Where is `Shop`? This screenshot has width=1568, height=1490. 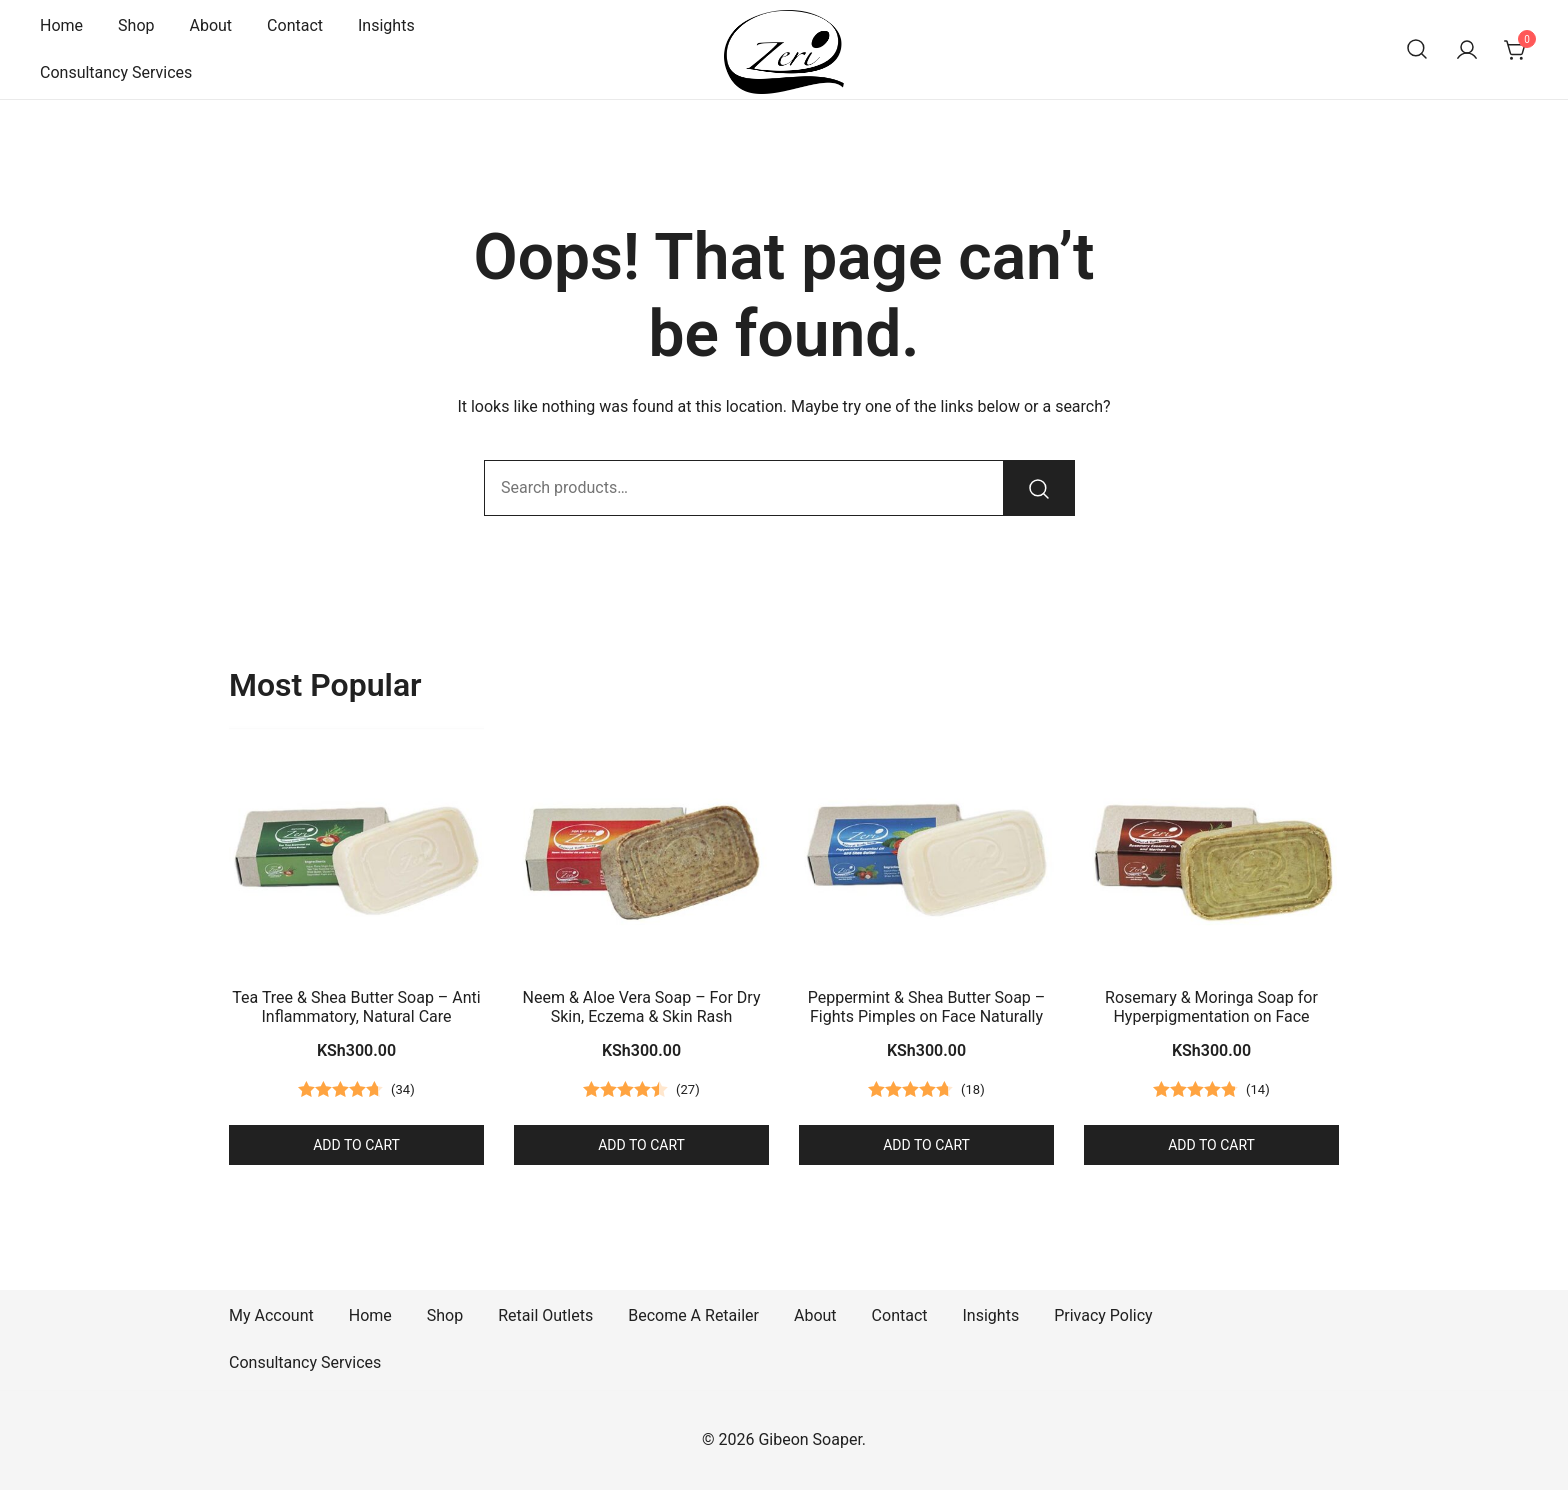 Shop is located at coordinates (136, 25).